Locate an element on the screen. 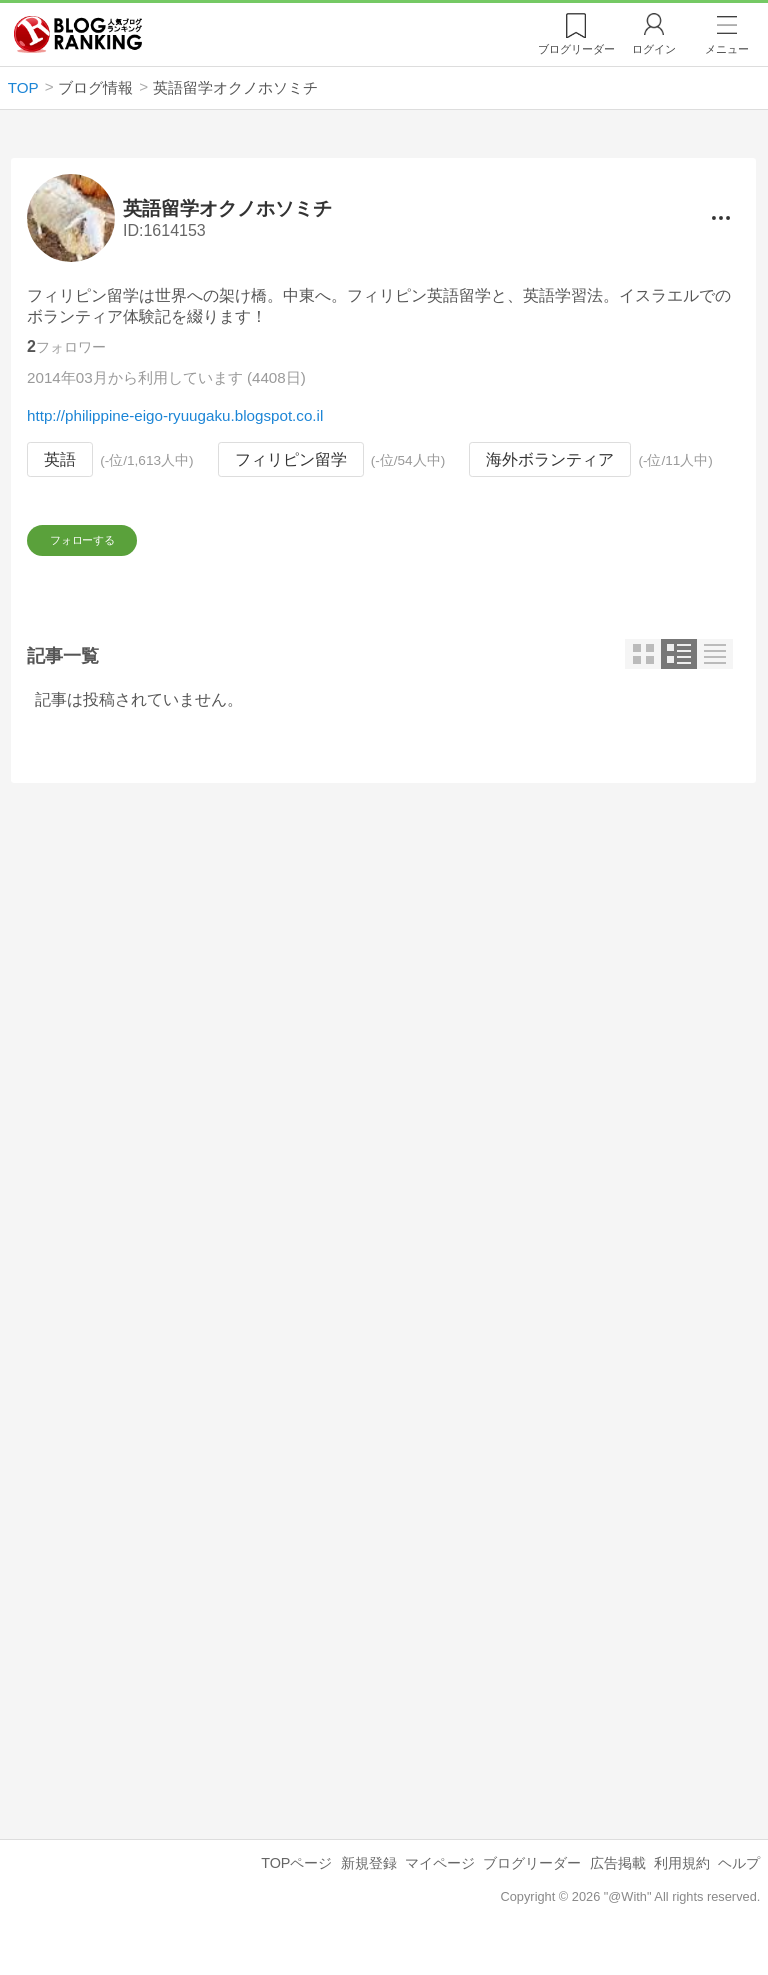  人気ブログランキング is located at coordinates (78, 34).